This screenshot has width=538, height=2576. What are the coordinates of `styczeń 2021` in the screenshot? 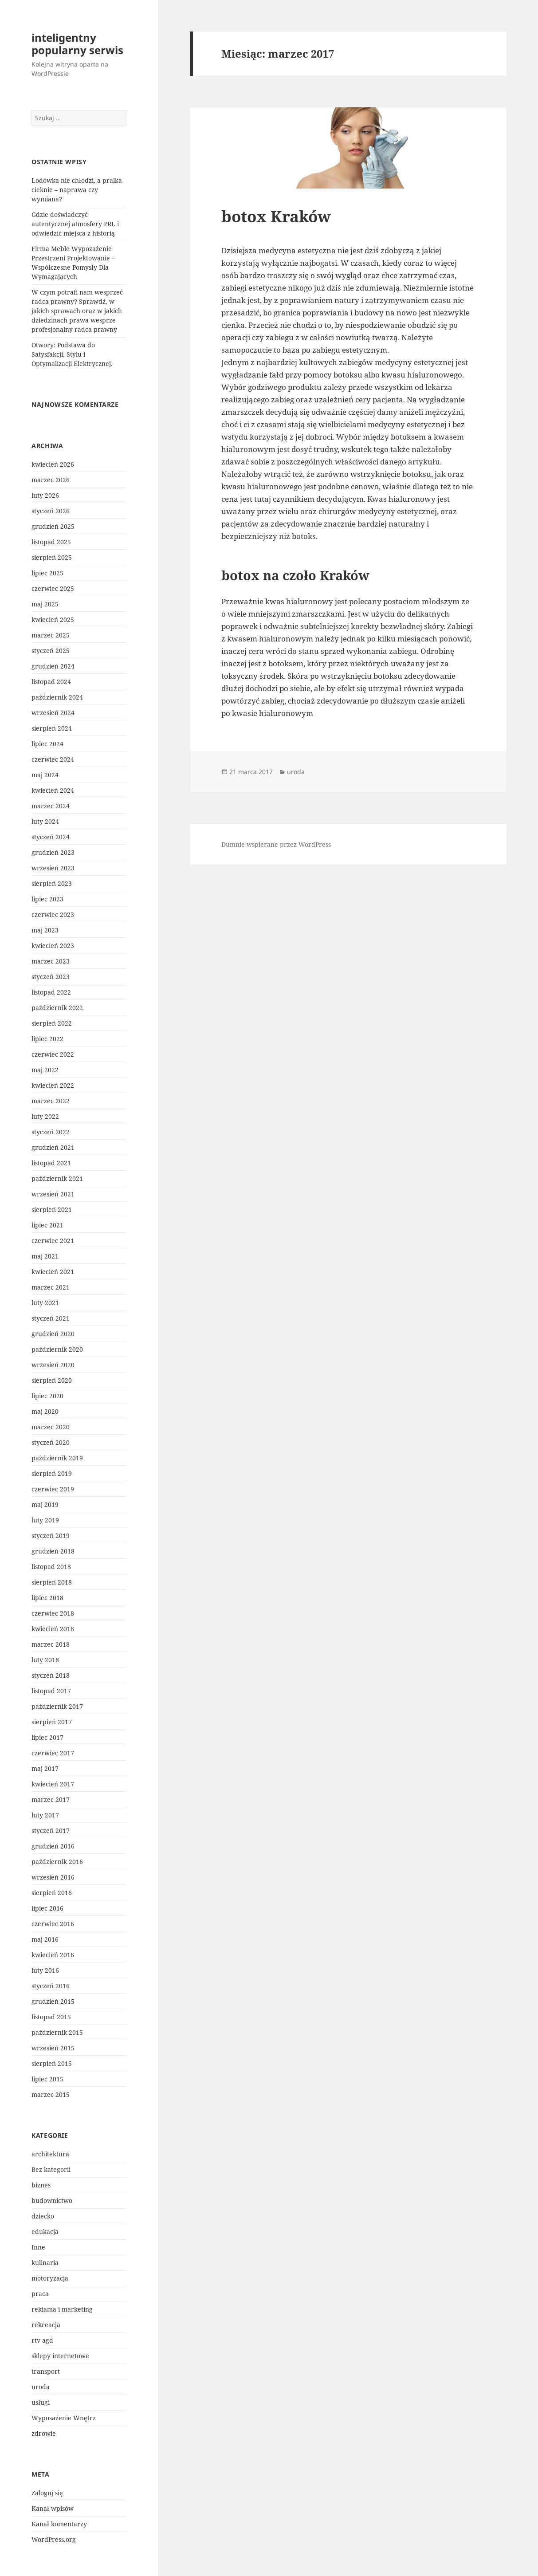 It's located at (50, 1318).